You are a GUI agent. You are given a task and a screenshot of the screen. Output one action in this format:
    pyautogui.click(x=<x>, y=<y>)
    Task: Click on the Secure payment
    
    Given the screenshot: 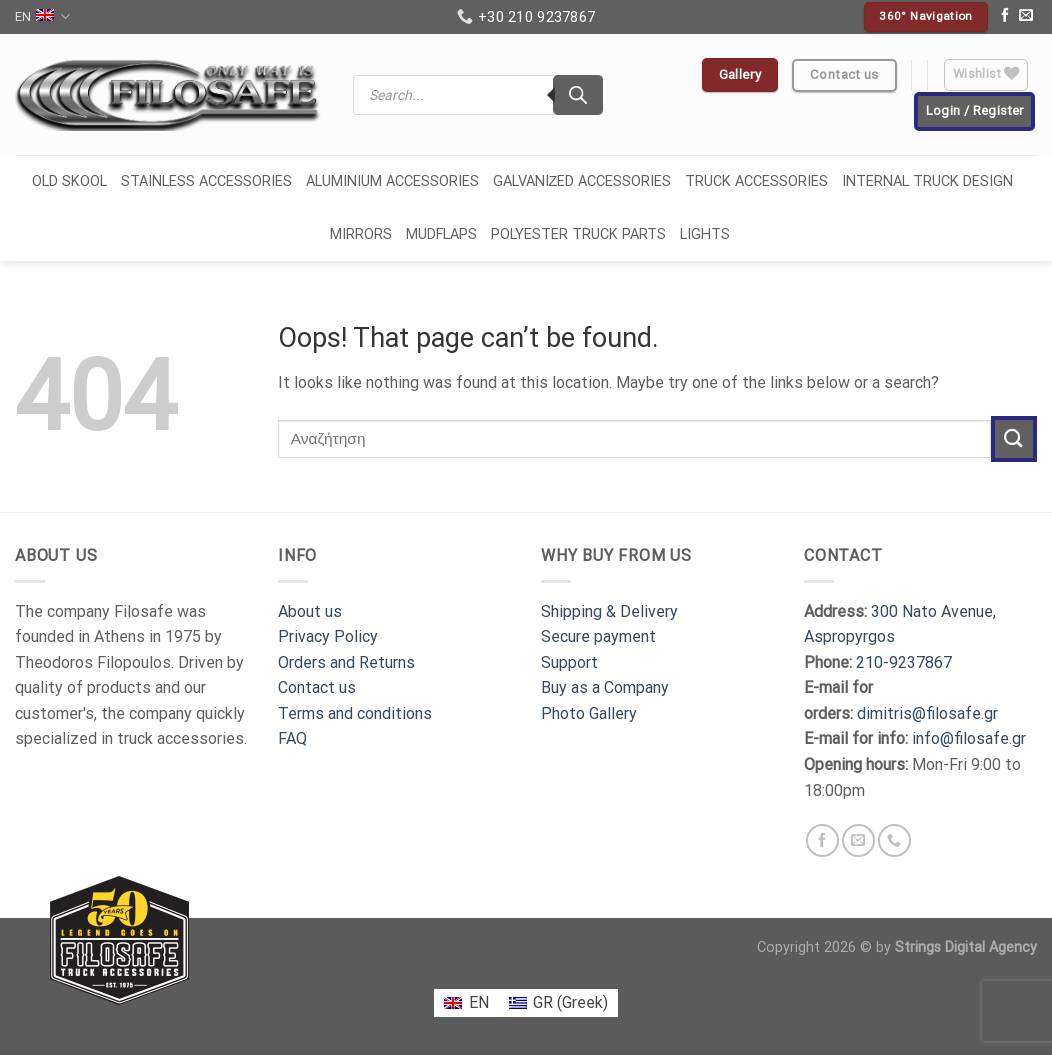 What is the action you would take?
    pyautogui.click(x=598, y=636)
    